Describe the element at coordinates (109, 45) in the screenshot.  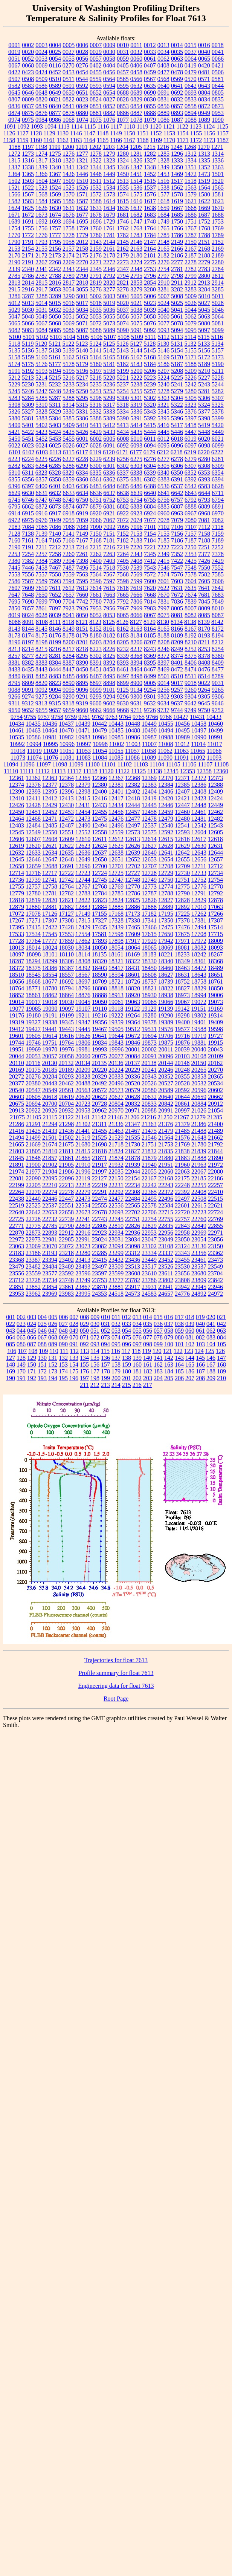
I see `0009` at that location.